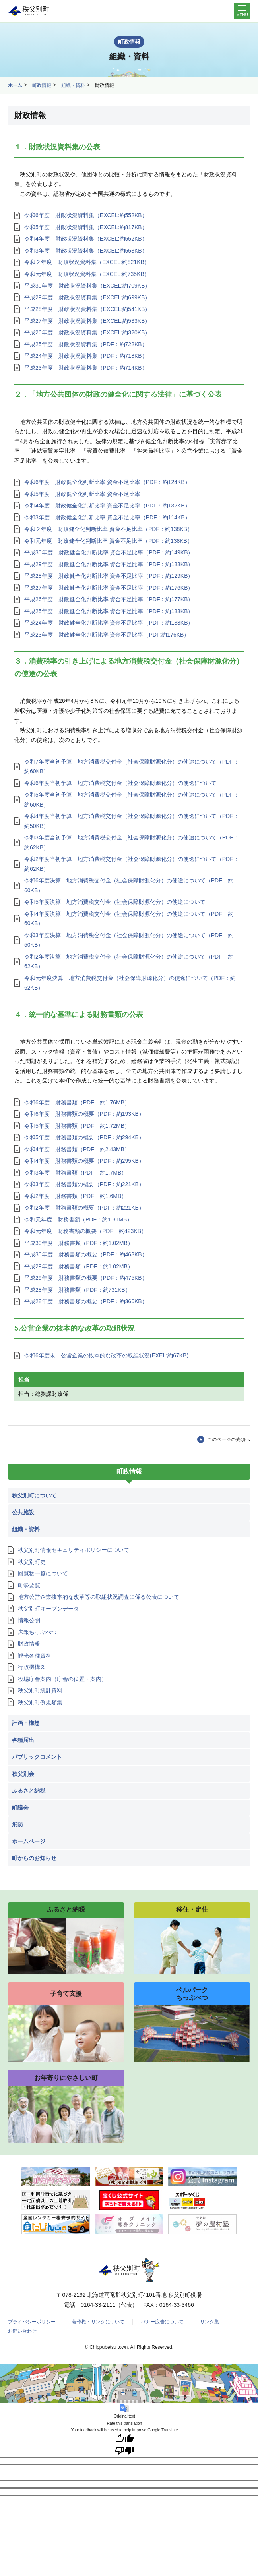 This screenshot has width=258, height=2576. What do you see at coordinates (28, 1841) in the screenshot?
I see `ホームページ` at bounding box center [28, 1841].